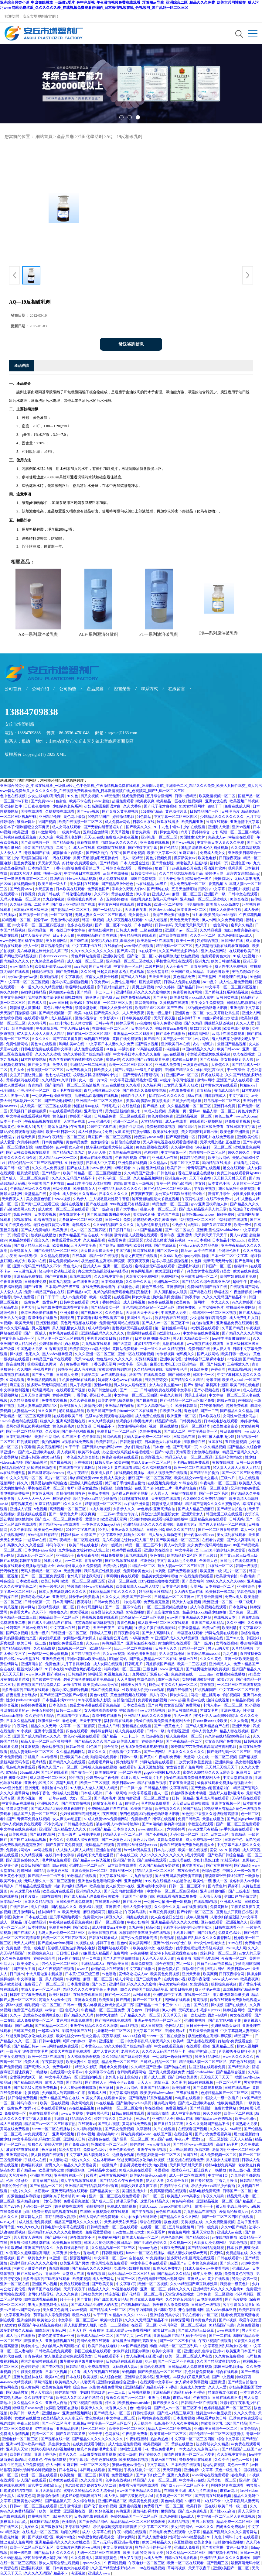 This screenshot has height=2576, width=262. I want to click on 亚洲欧美日韩综合一区二区, so click(216, 2428).